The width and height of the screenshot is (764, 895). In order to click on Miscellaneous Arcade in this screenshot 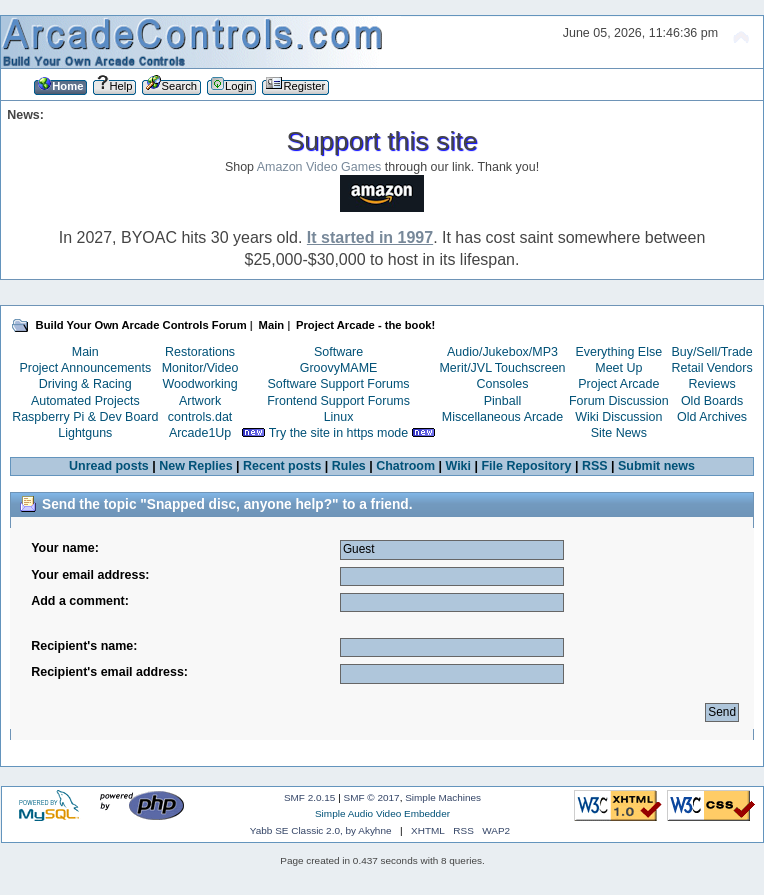, I will do `click(502, 417)`.